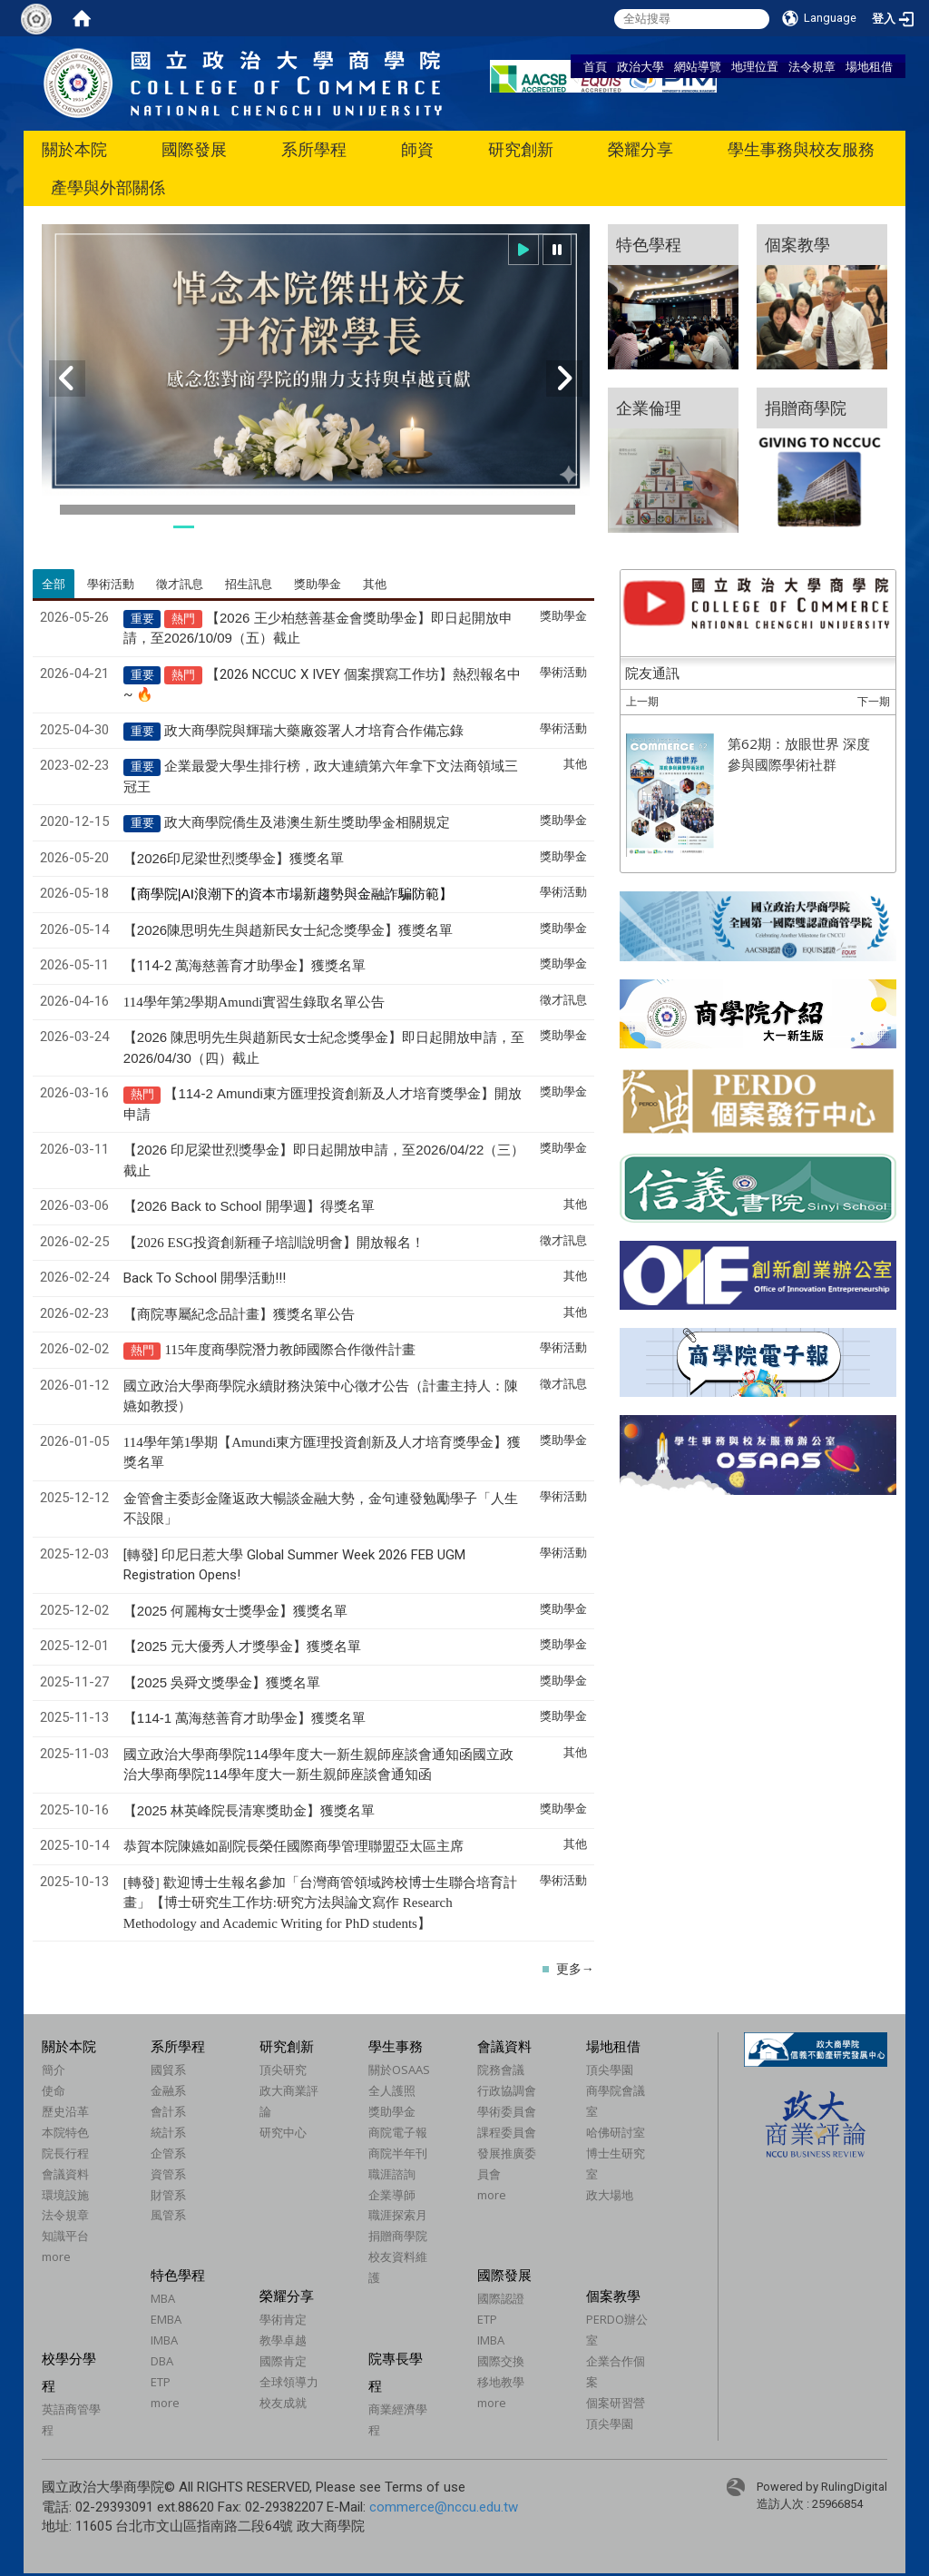 Image resolution: width=929 pixels, height=2576 pixels. Describe the element at coordinates (595, 66) in the screenshot. I see `首頁` at that location.